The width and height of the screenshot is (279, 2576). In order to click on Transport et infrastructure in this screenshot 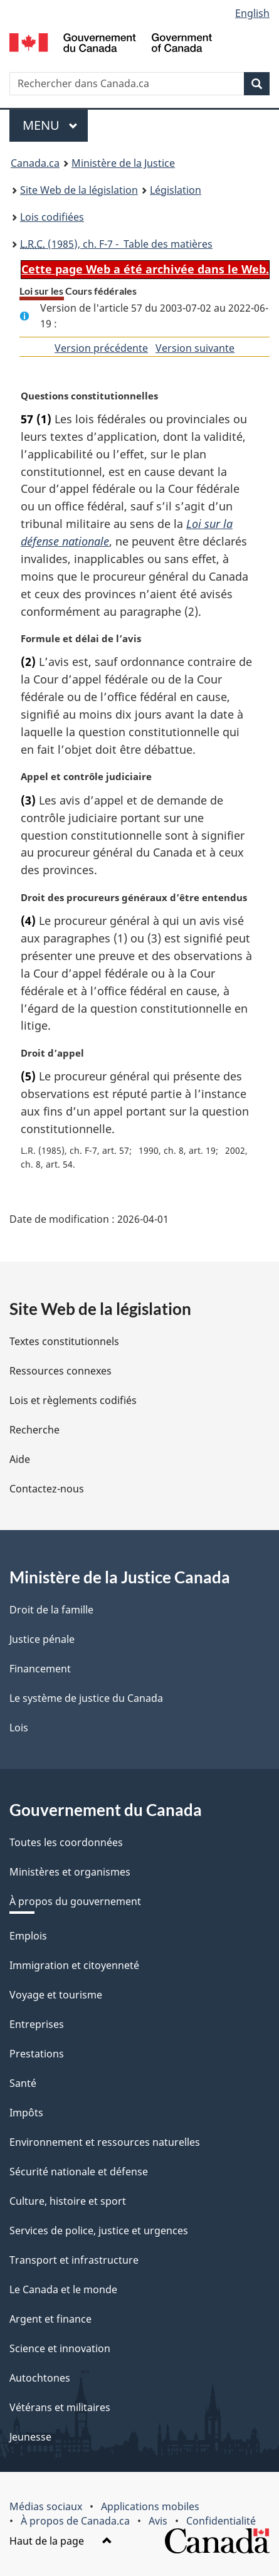, I will do `click(74, 2260)`.